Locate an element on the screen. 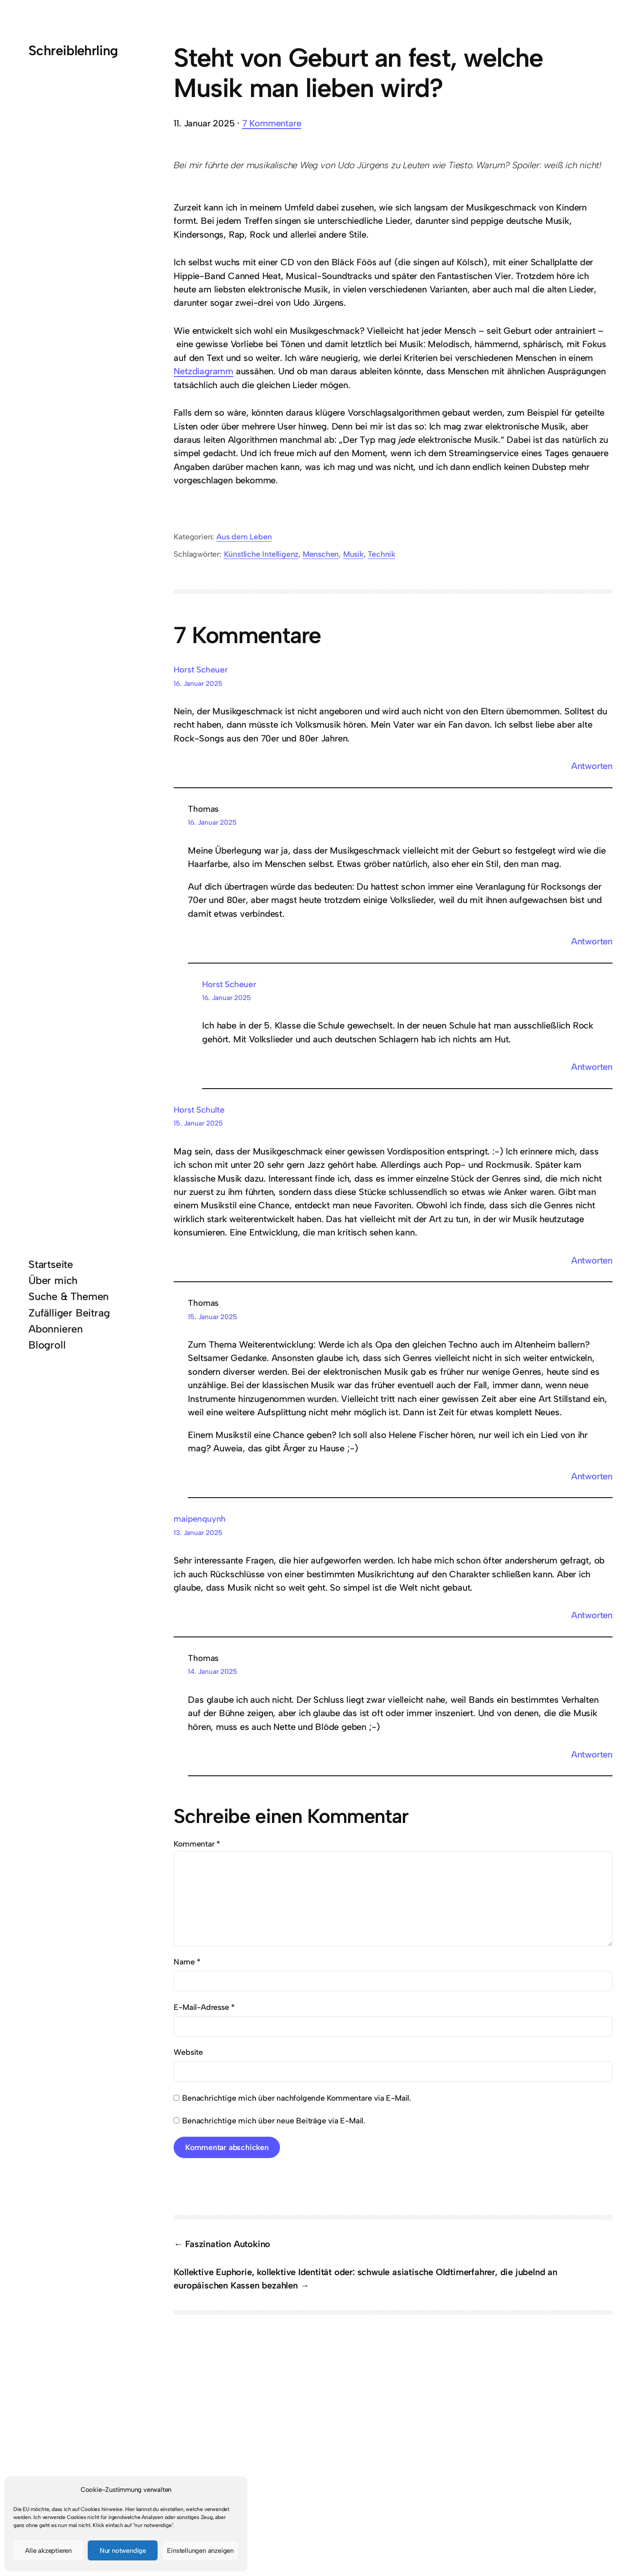 The width and height of the screenshot is (641, 2576). 13. Januar 2025 is located at coordinates (198, 1532).